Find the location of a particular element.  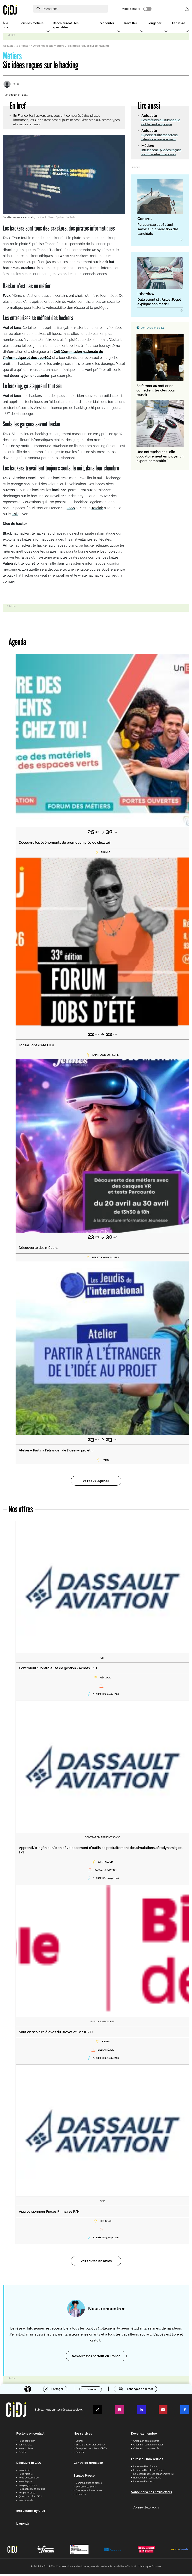

Le réseau IJ en Île-de-France is located at coordinates (148, 2472).